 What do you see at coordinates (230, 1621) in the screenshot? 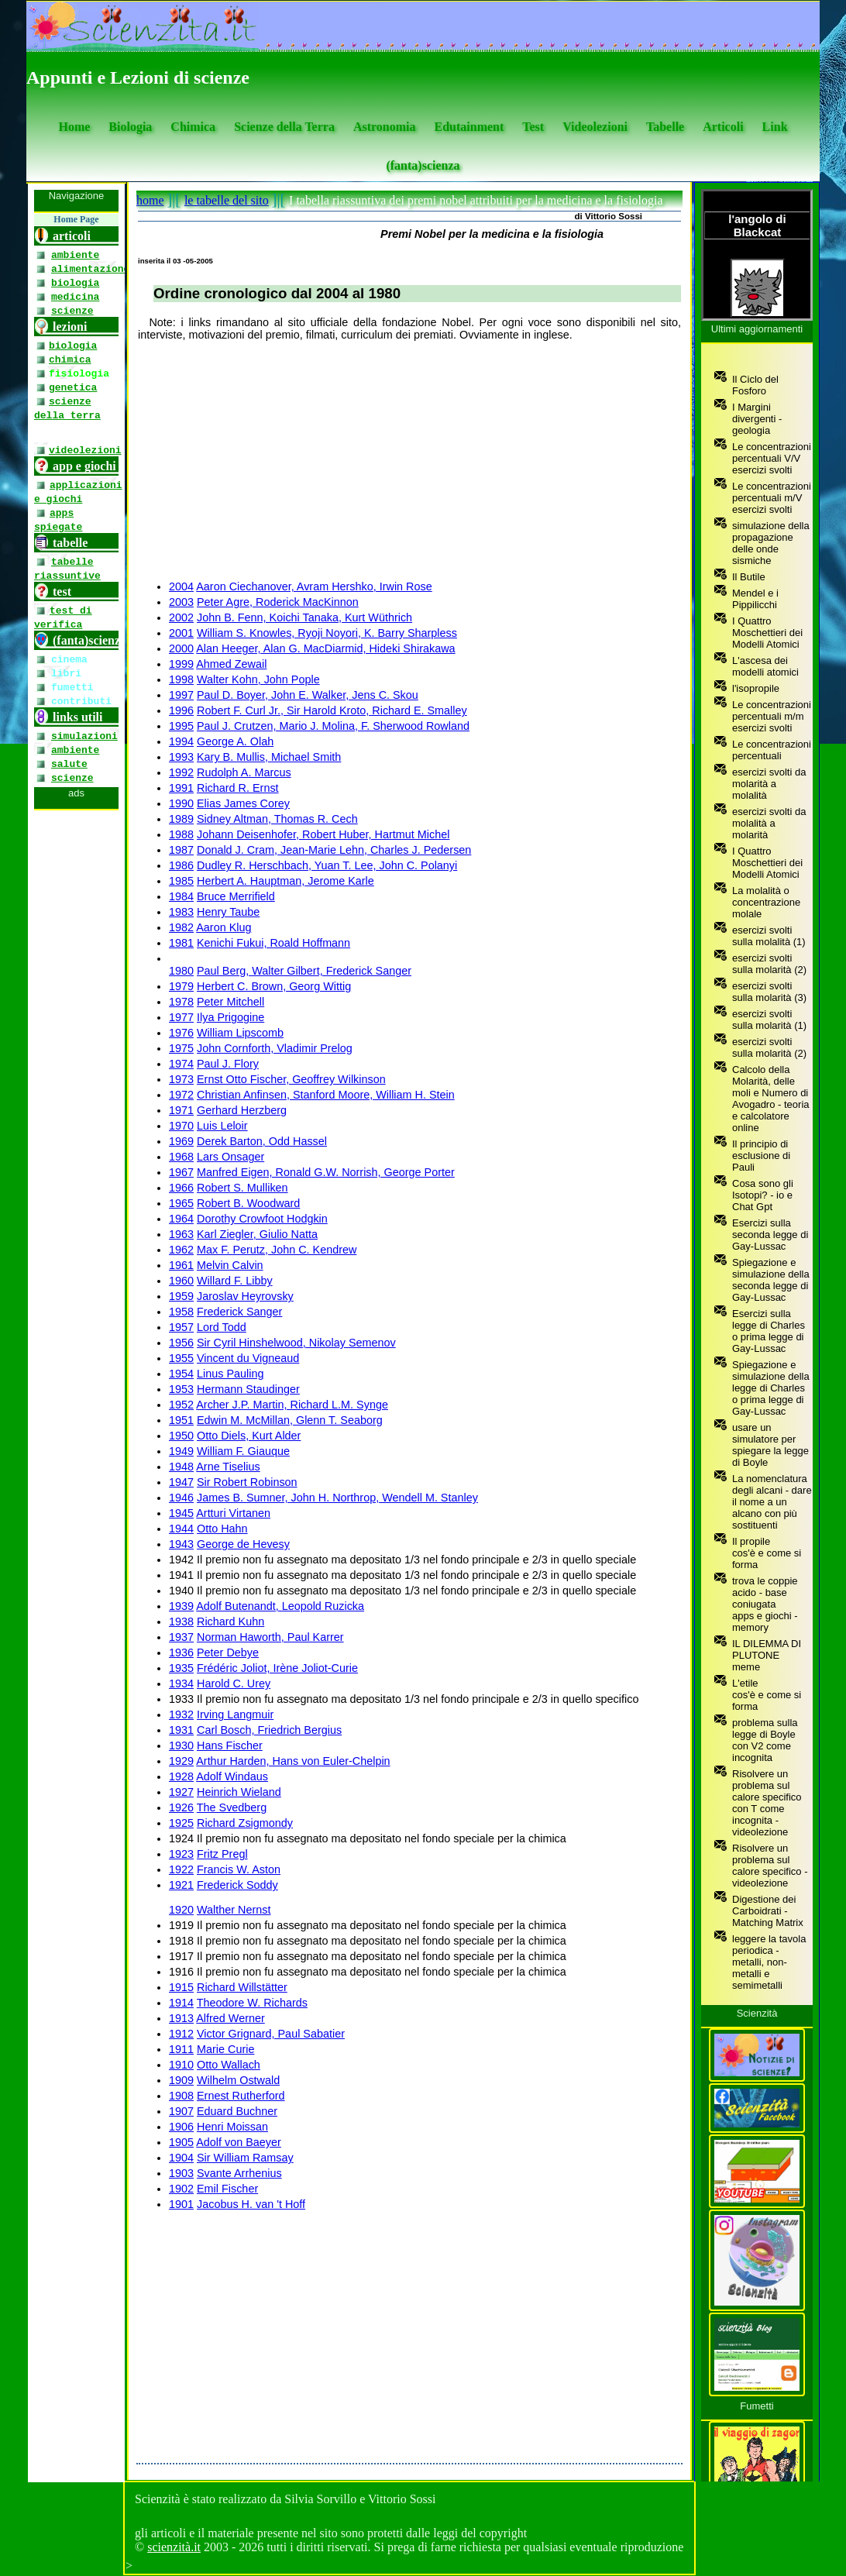
I see `Richard Kuhn` at bounding box center [230, 1621].